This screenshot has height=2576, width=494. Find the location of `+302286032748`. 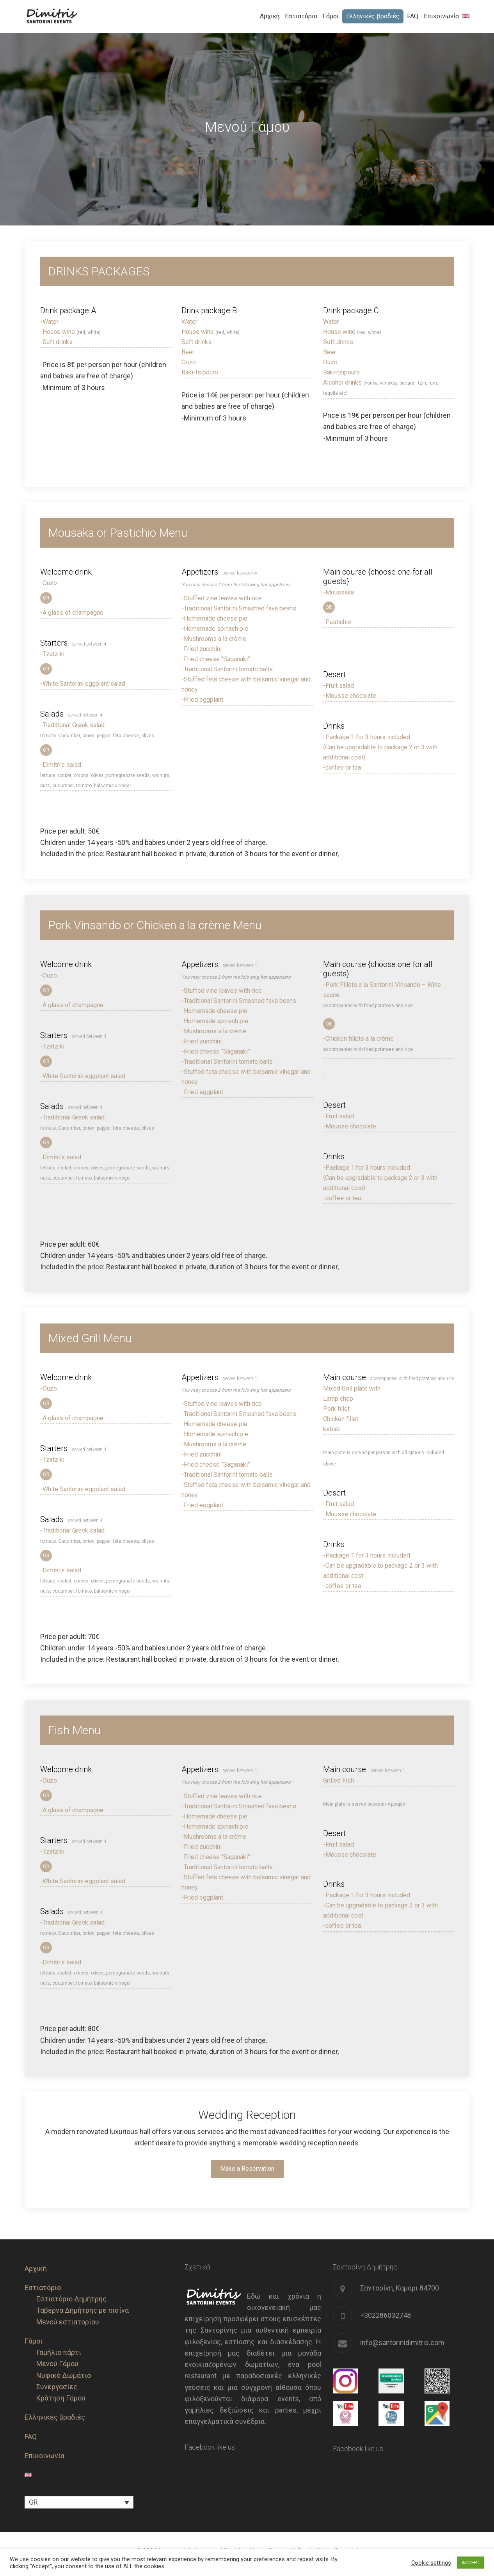

+302286032748 is located at coordinates (385, 2315).